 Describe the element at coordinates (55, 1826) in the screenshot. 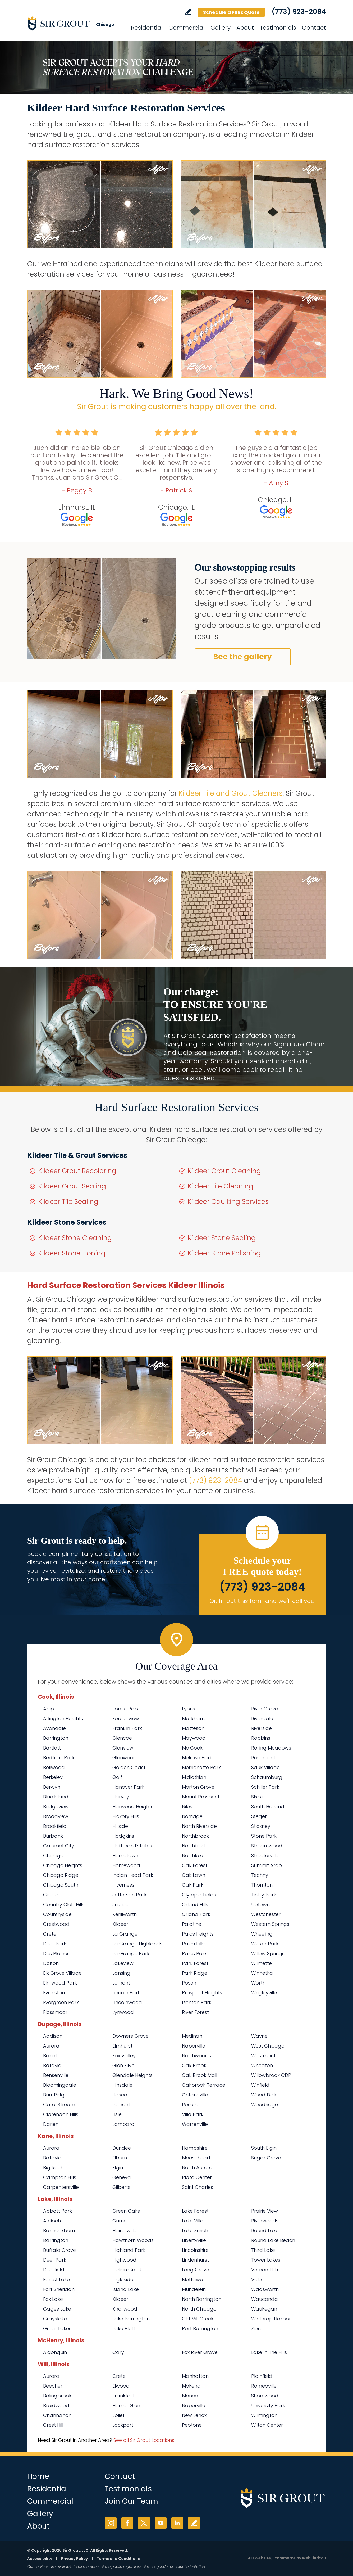

I see `Brookfield` at that location.